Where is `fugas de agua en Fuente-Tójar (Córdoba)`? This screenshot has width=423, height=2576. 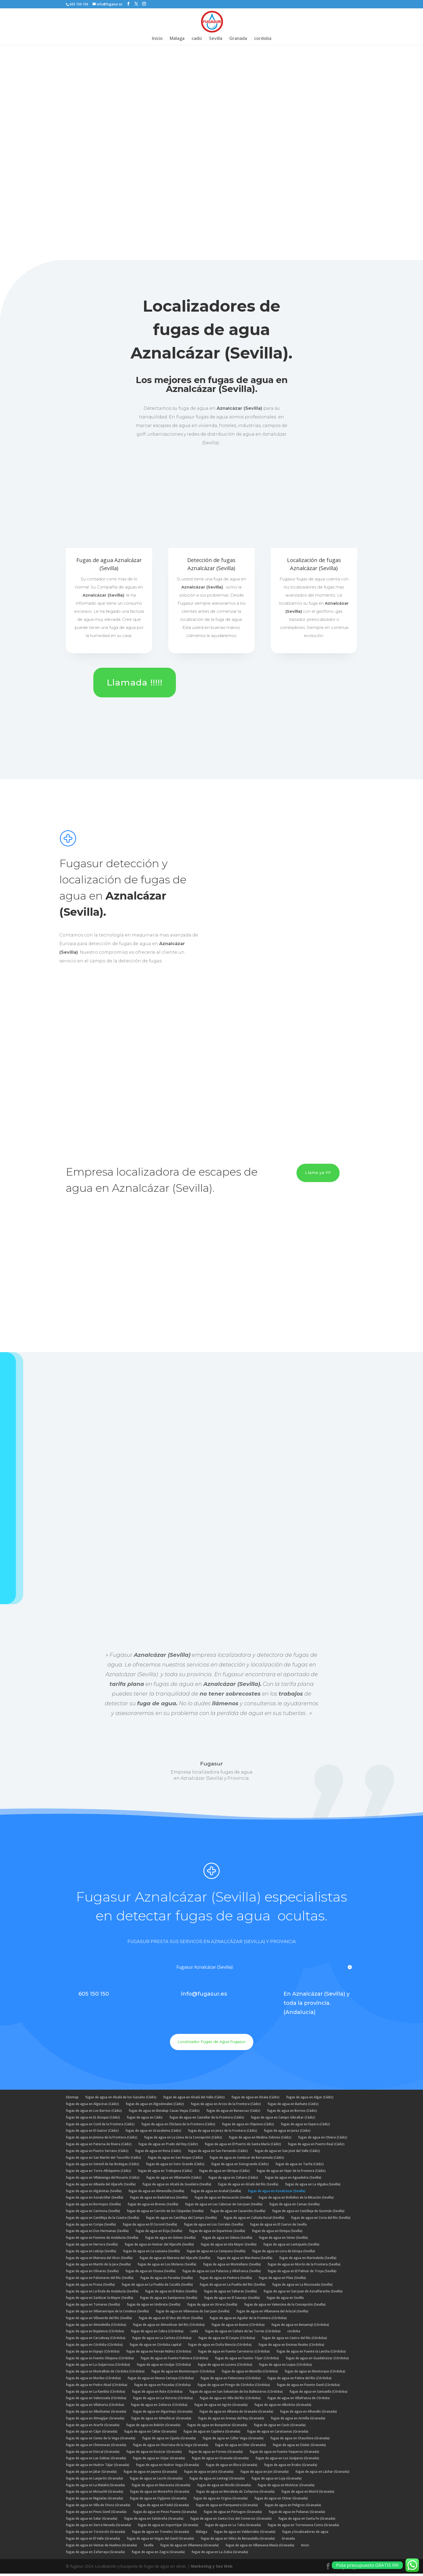
fugas de agua en Fuente-Tójar (Córdoba) is located at coordinates (247, 2360).